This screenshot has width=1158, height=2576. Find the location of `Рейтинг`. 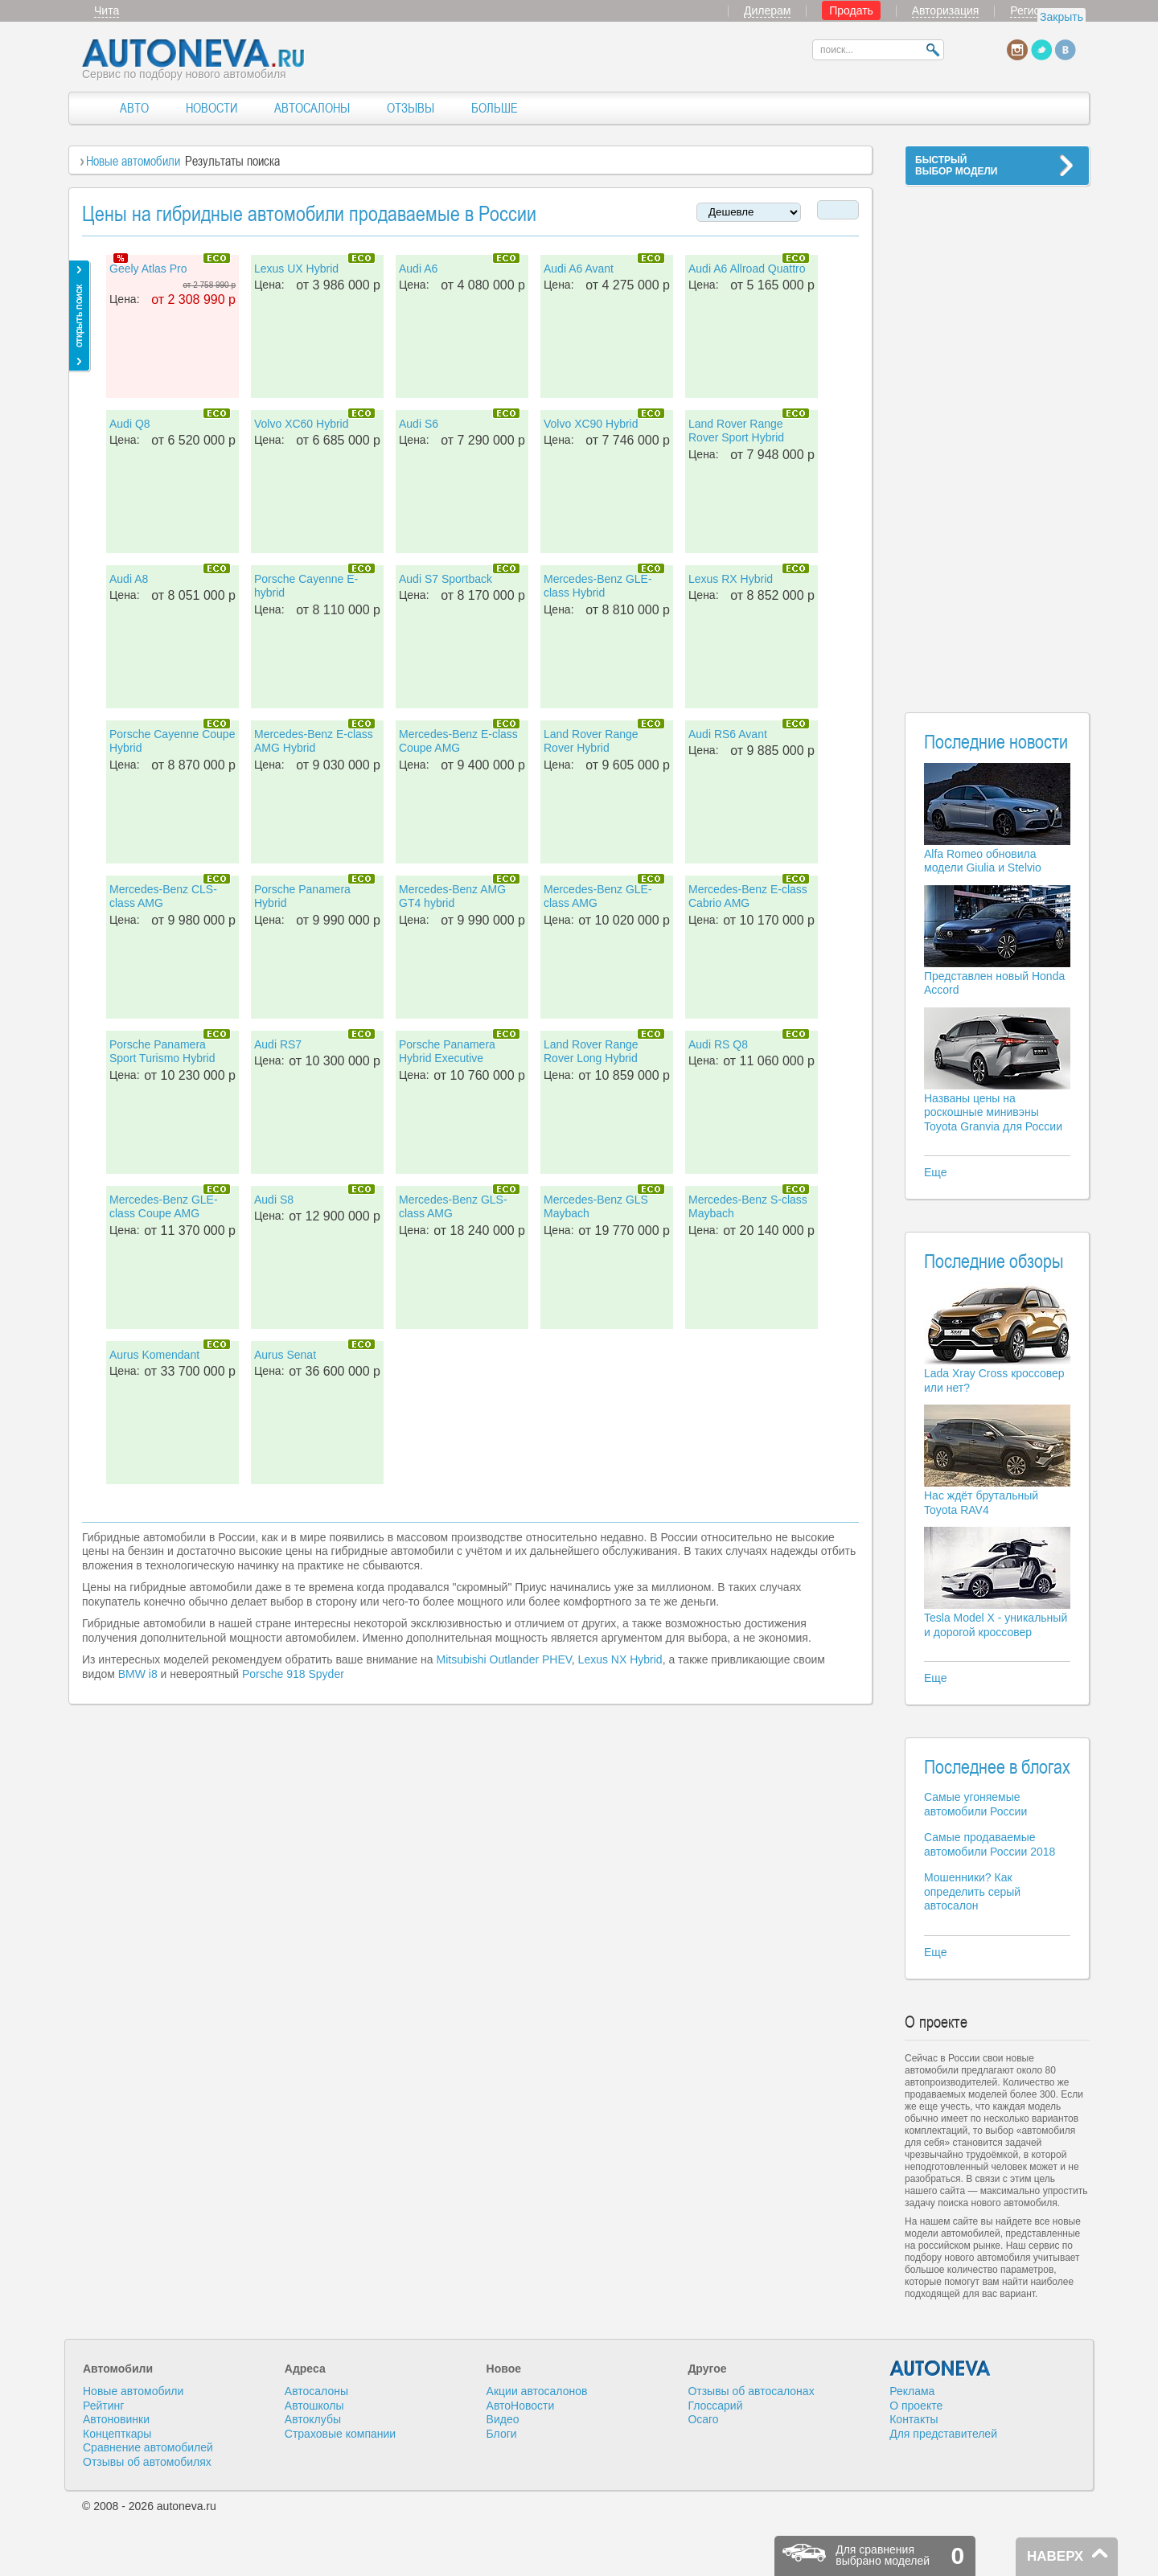

Рейтинг is located at coordinates (103, 2405).